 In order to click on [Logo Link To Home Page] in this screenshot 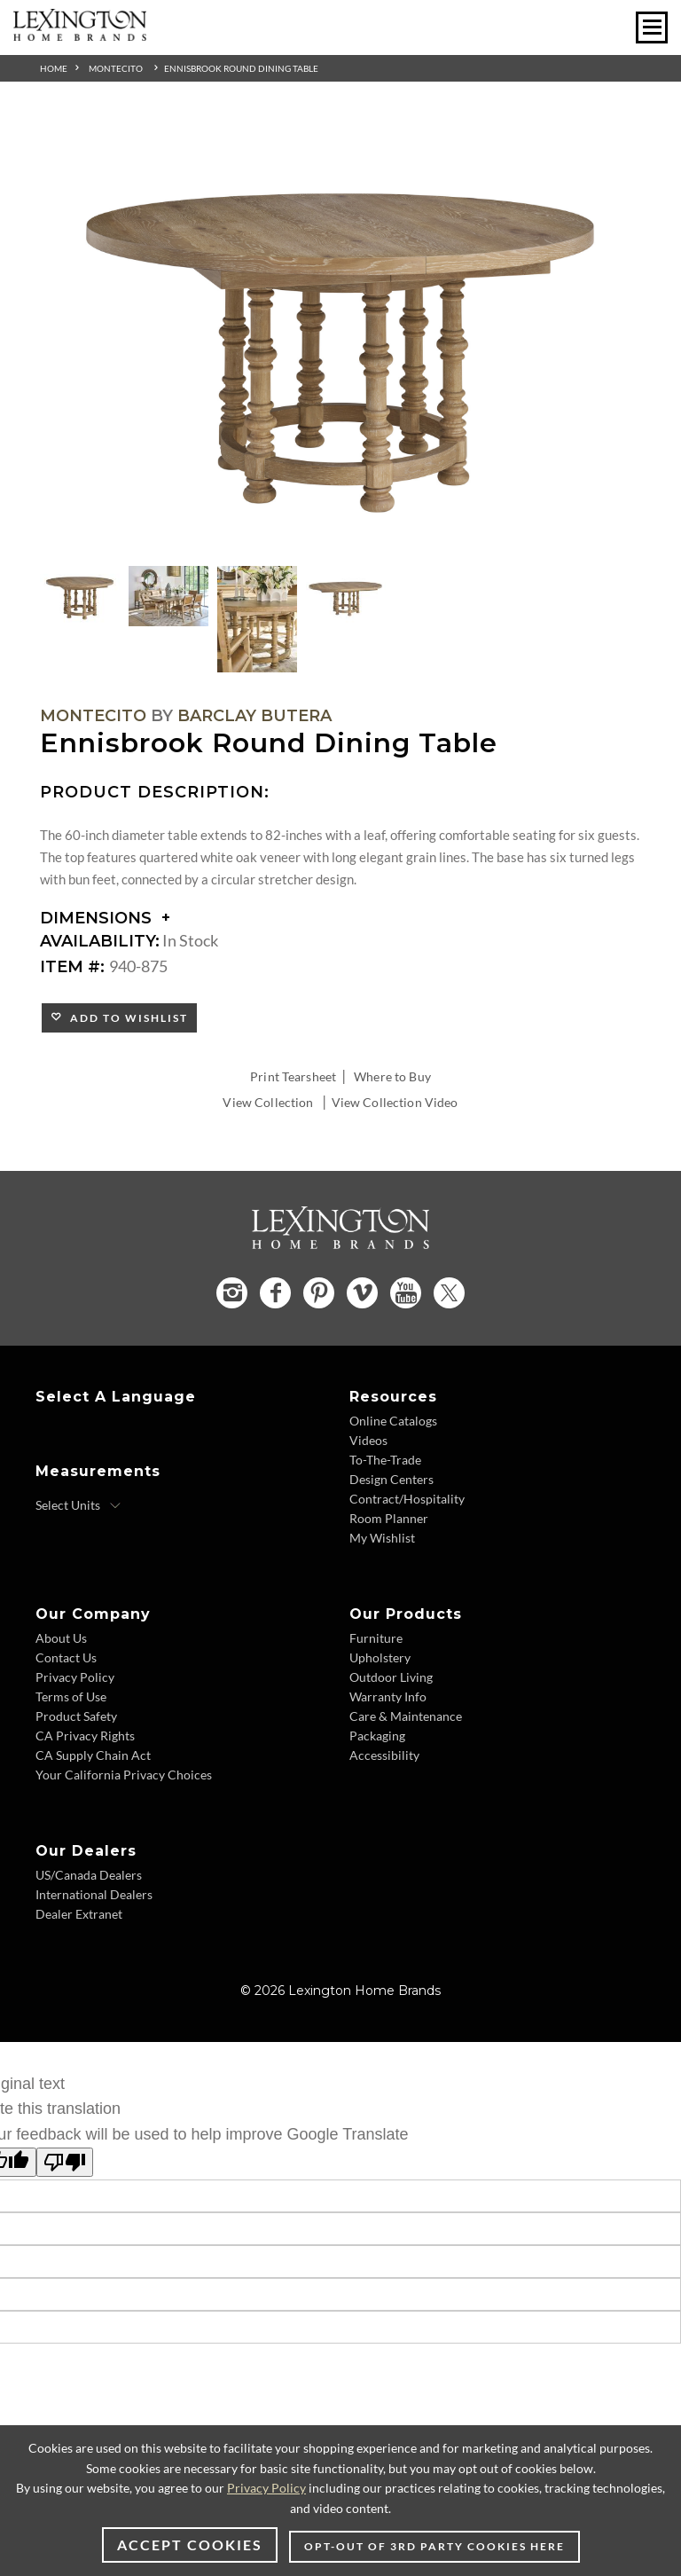, I will do `click(79, 34)`.